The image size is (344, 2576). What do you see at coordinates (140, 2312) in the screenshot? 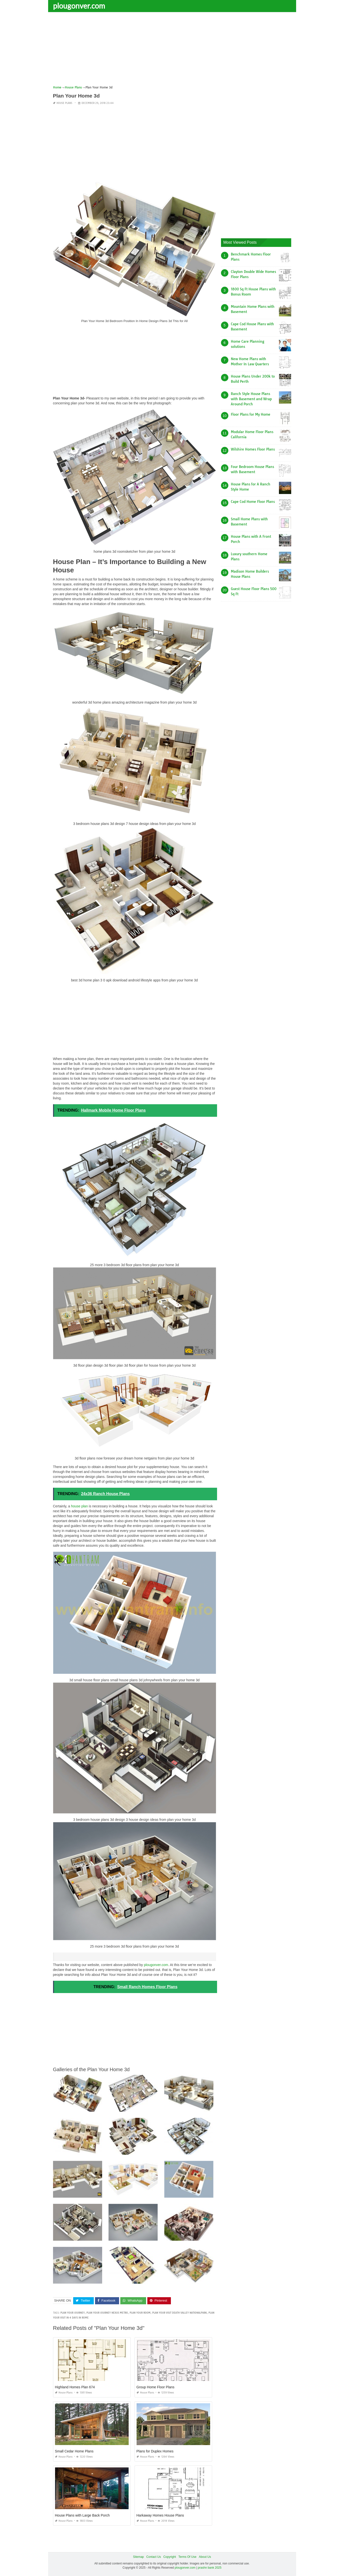
I see `plan your room` at bounding box center [140, 2312].